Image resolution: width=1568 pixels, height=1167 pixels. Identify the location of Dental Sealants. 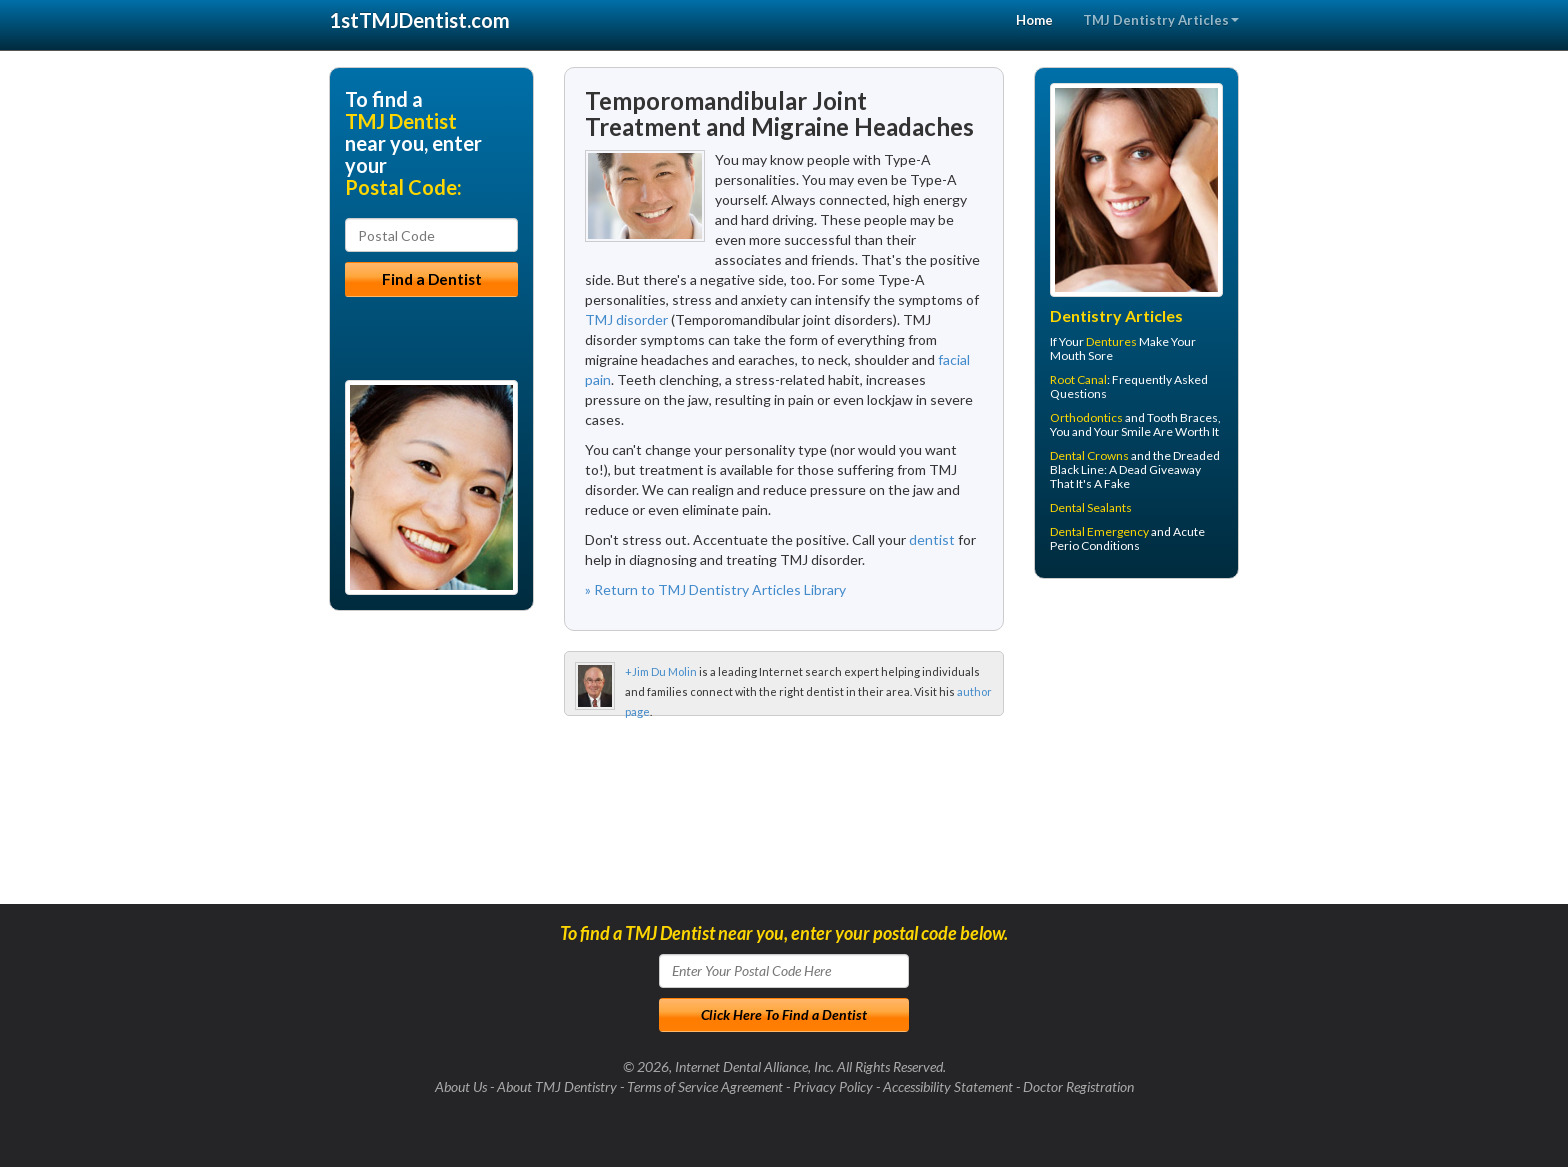
(1091, 507).